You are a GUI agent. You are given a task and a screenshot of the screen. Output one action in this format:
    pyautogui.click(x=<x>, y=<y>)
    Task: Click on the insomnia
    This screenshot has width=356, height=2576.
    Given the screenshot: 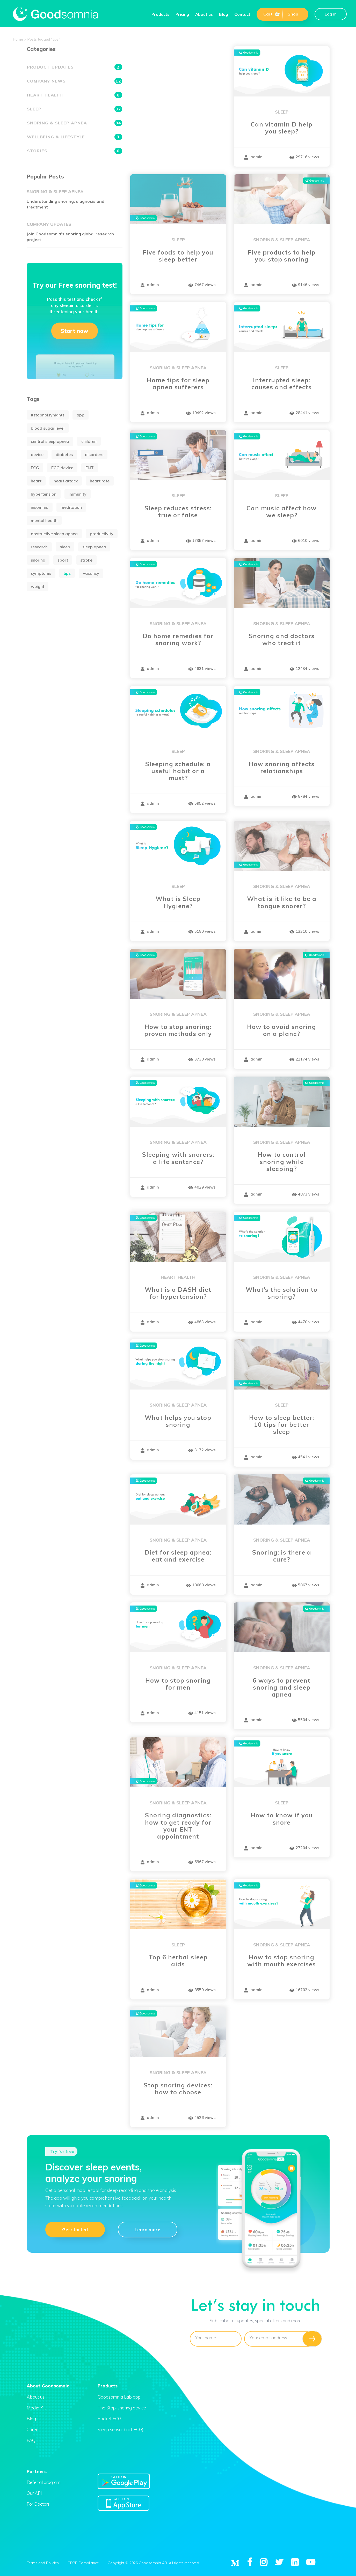 What is the action you would take?
    pyautogui.click(x=39, y=507)
    